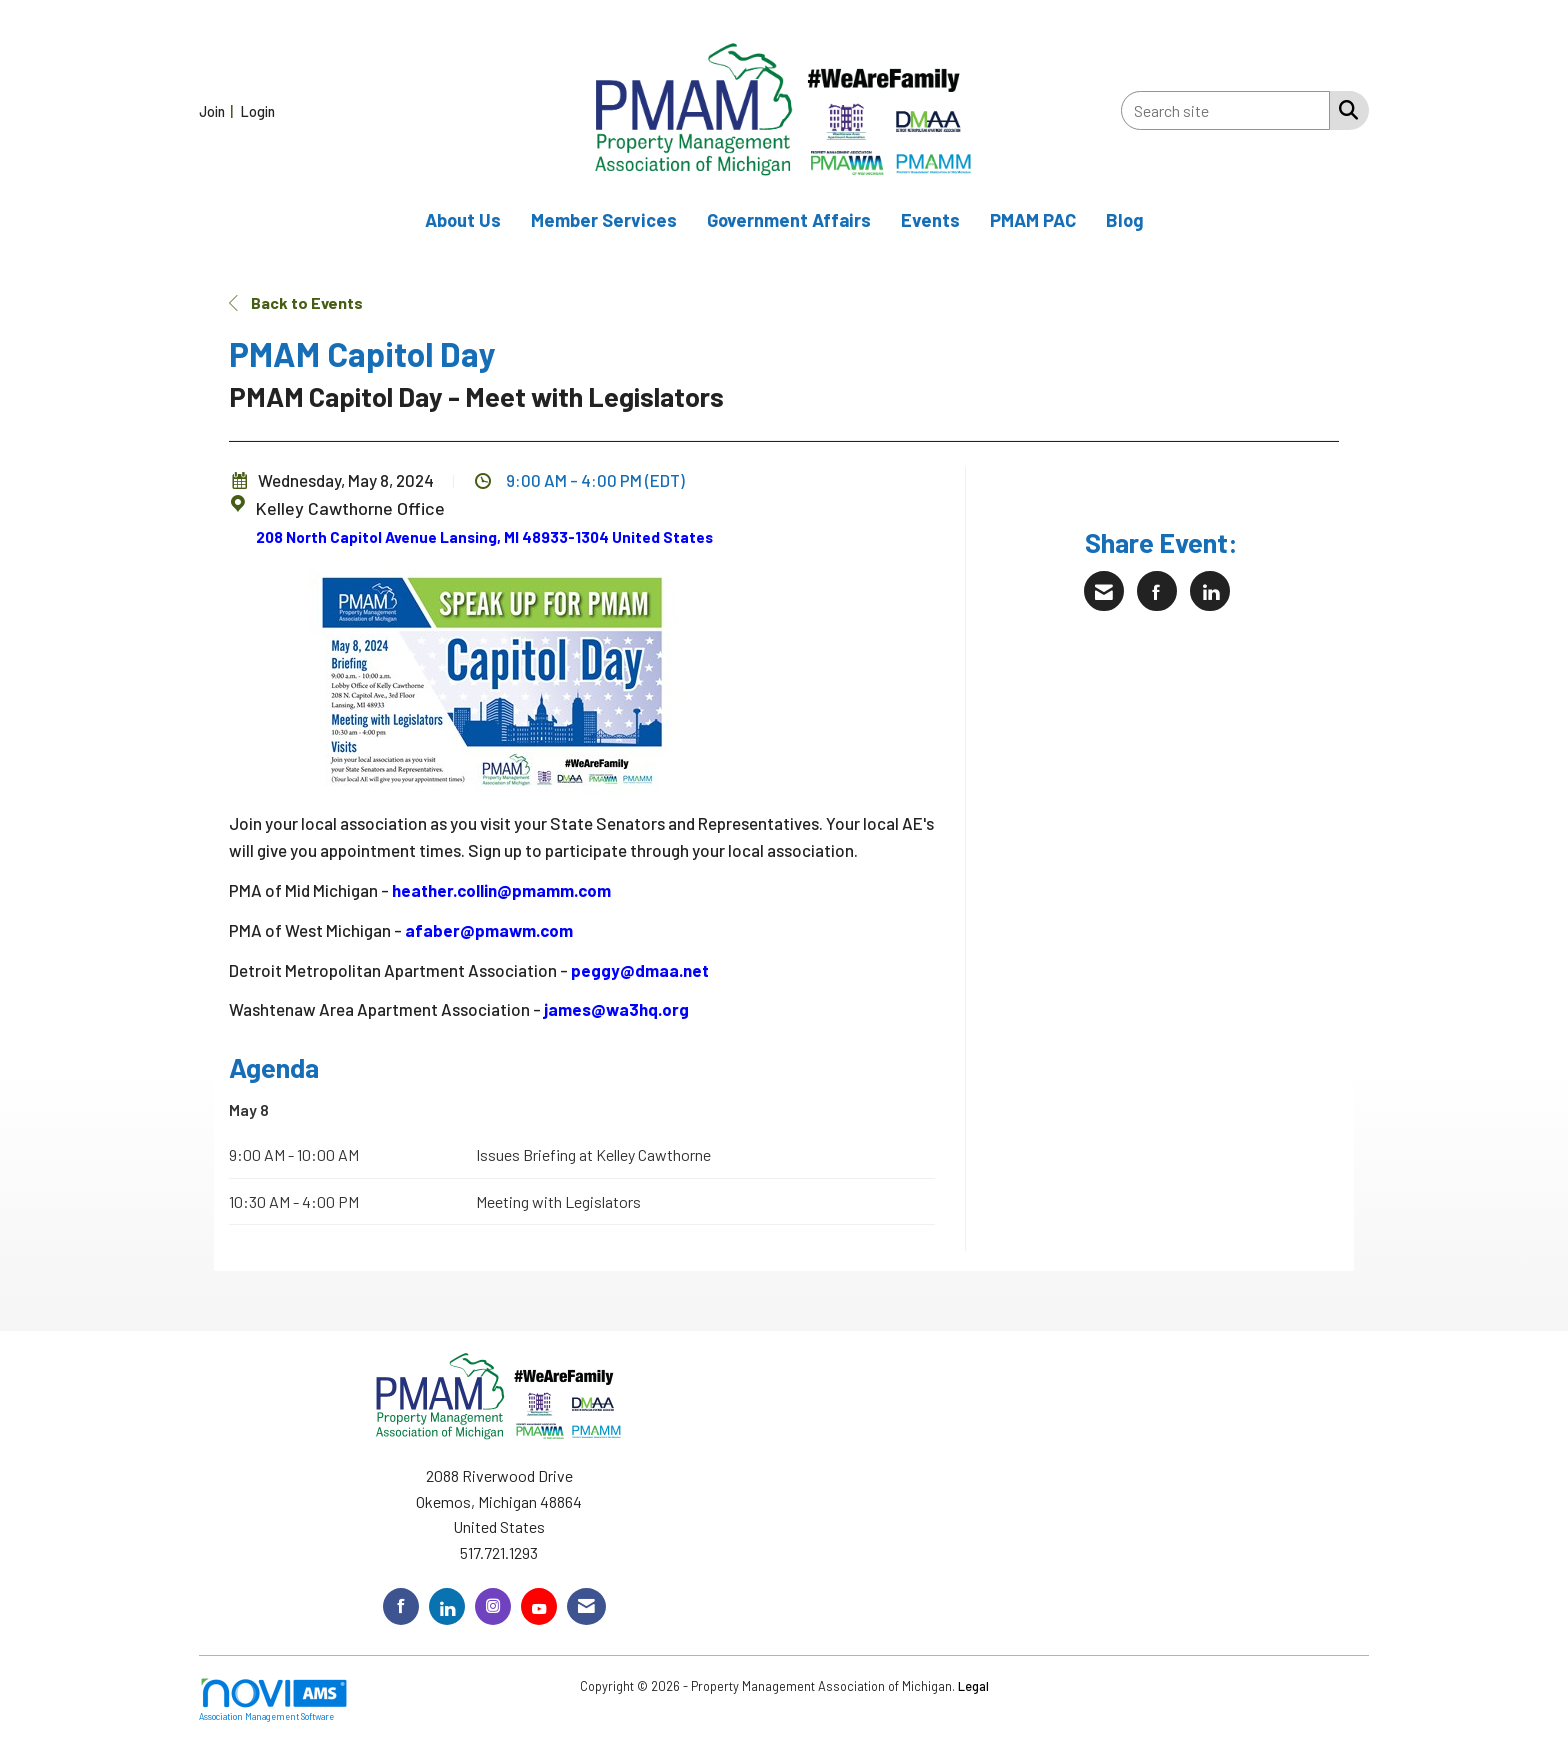 The image size is (1568, 1744). What do you see at coordinates (484, 537) in the screenshot?
I see `208 North Capitol Avenue Lansing, MI 48933-1304 United States` at bounding box center [484, 537].